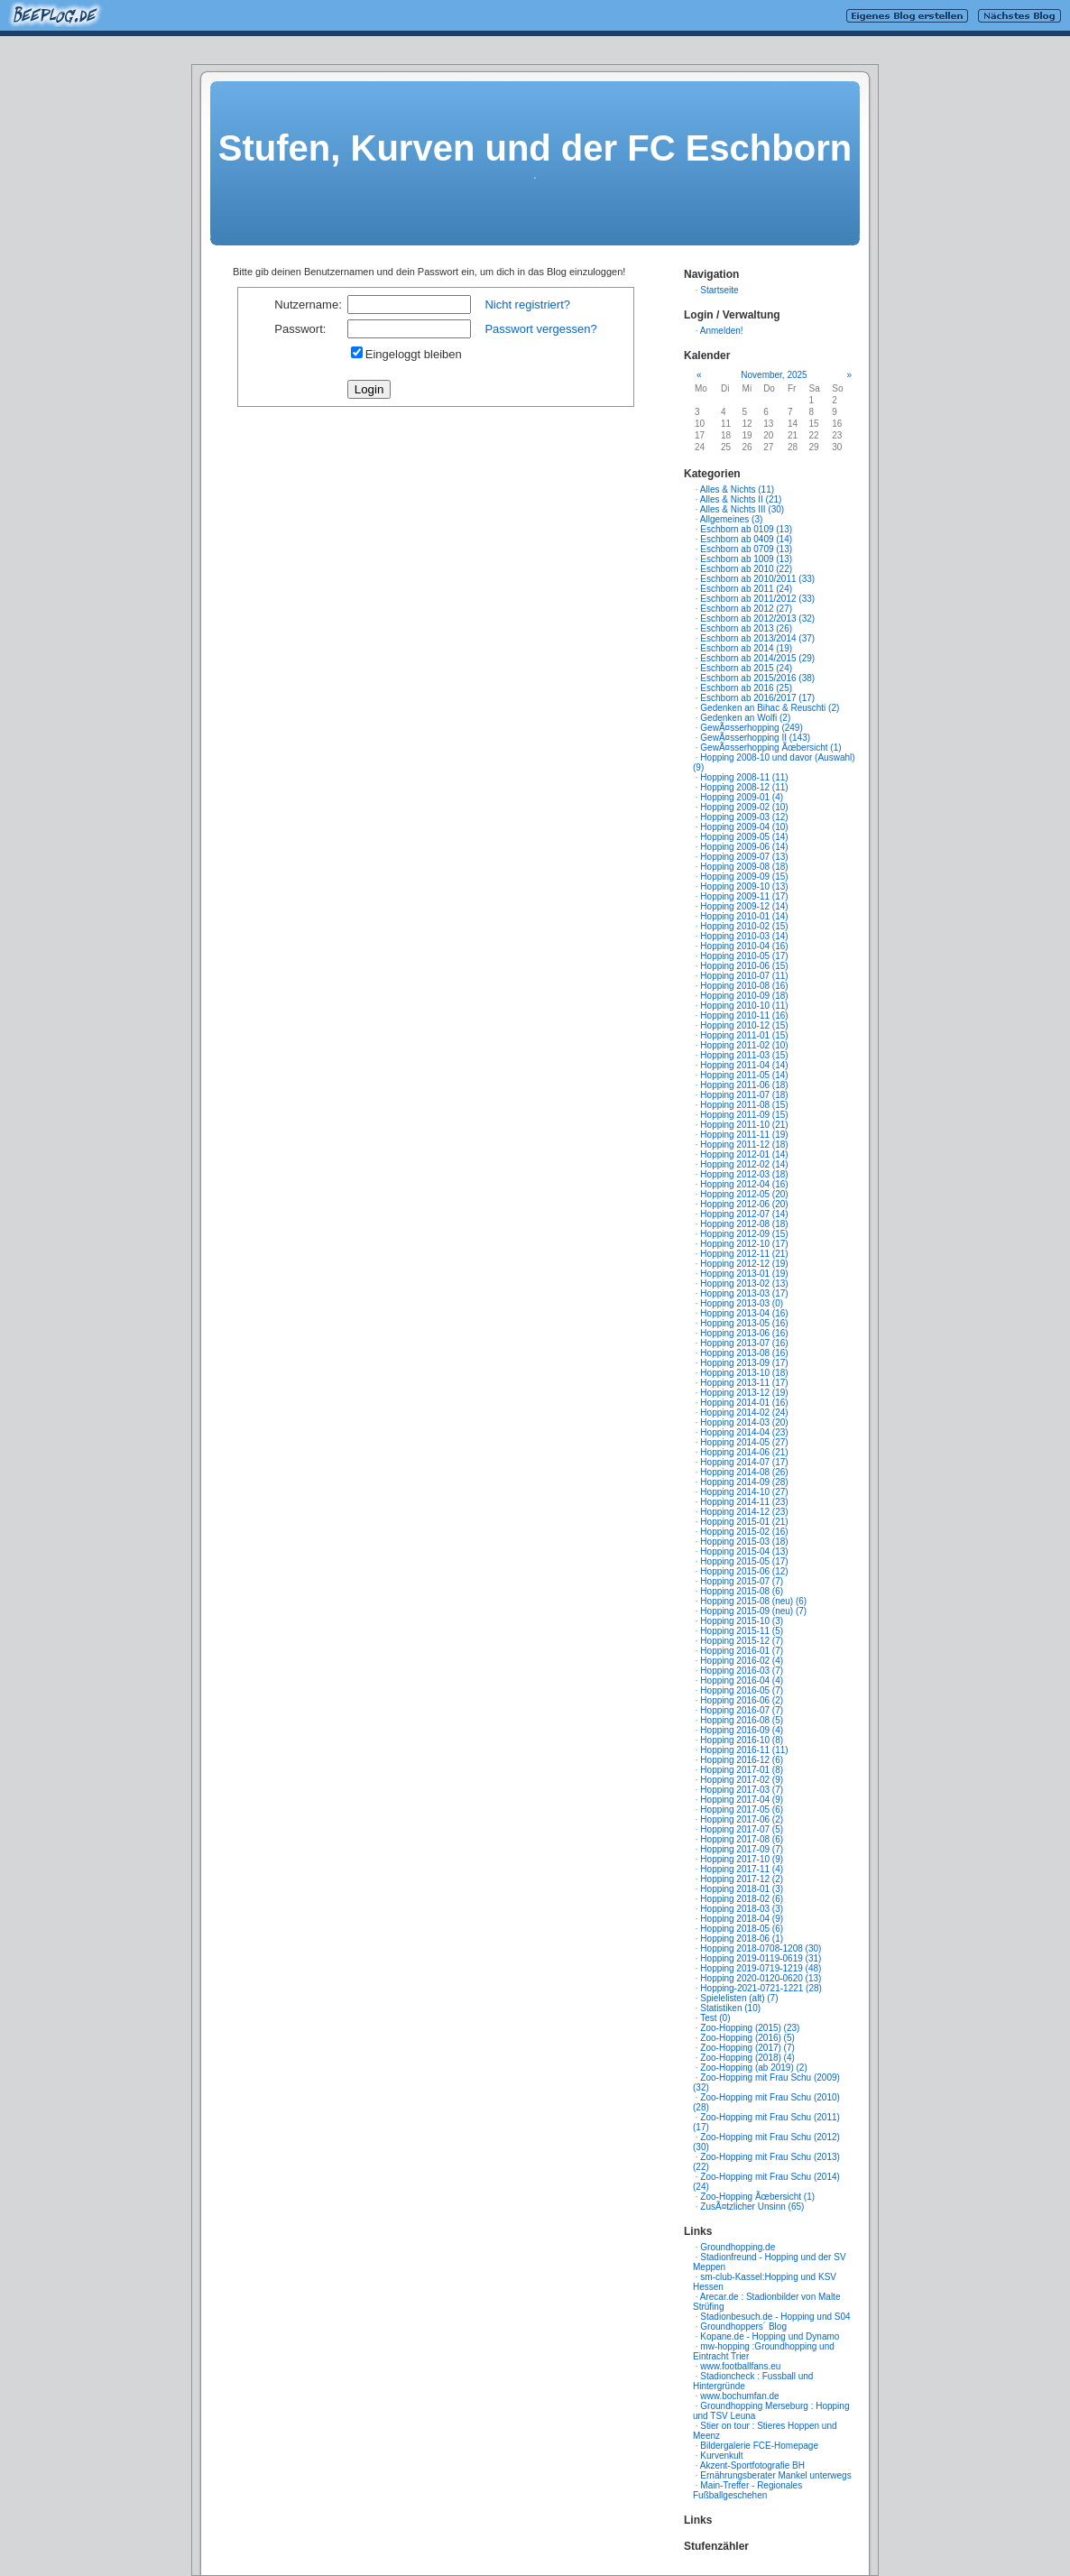 This screenshot has width=1070, height=2576. I want to click on Hopping 2011-05 (14), so click(744, 1075).